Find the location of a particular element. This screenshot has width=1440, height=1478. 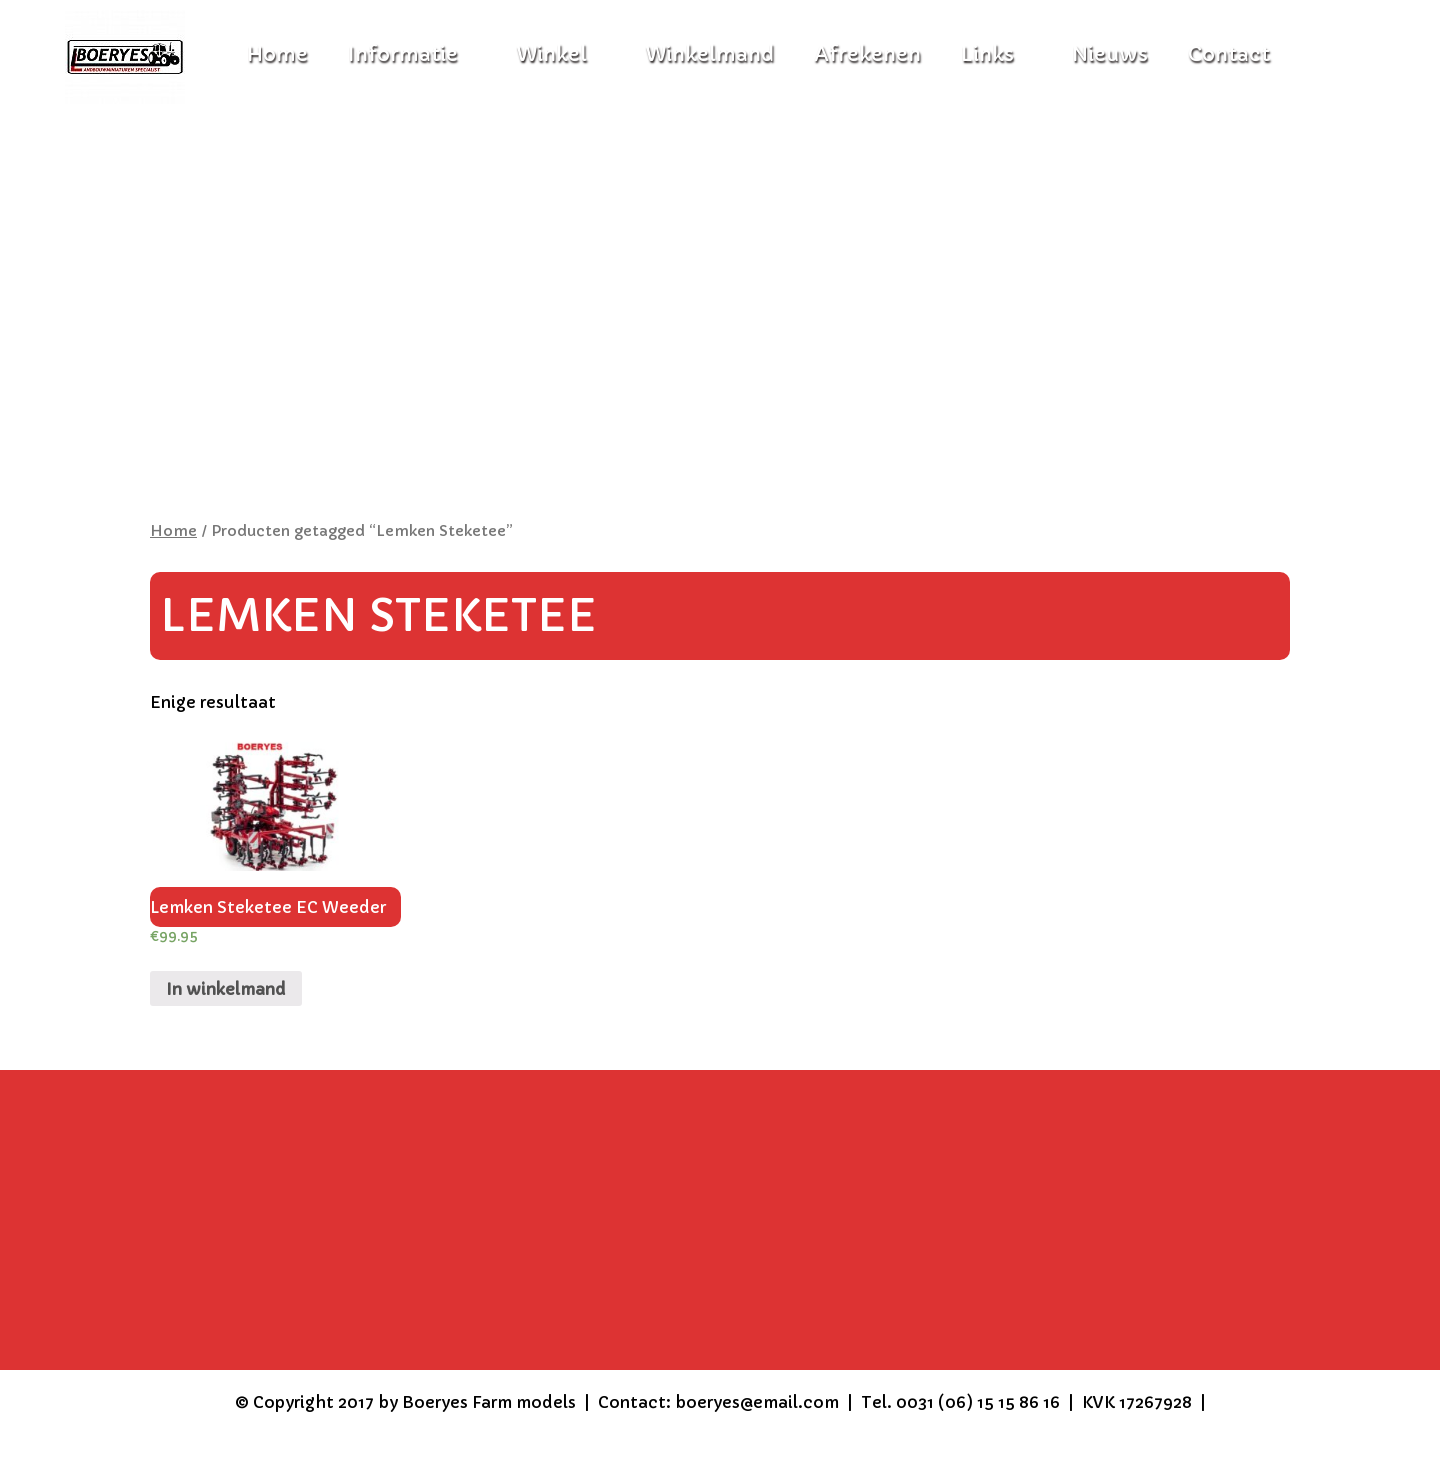

Home is located at coordinates (173, 531).